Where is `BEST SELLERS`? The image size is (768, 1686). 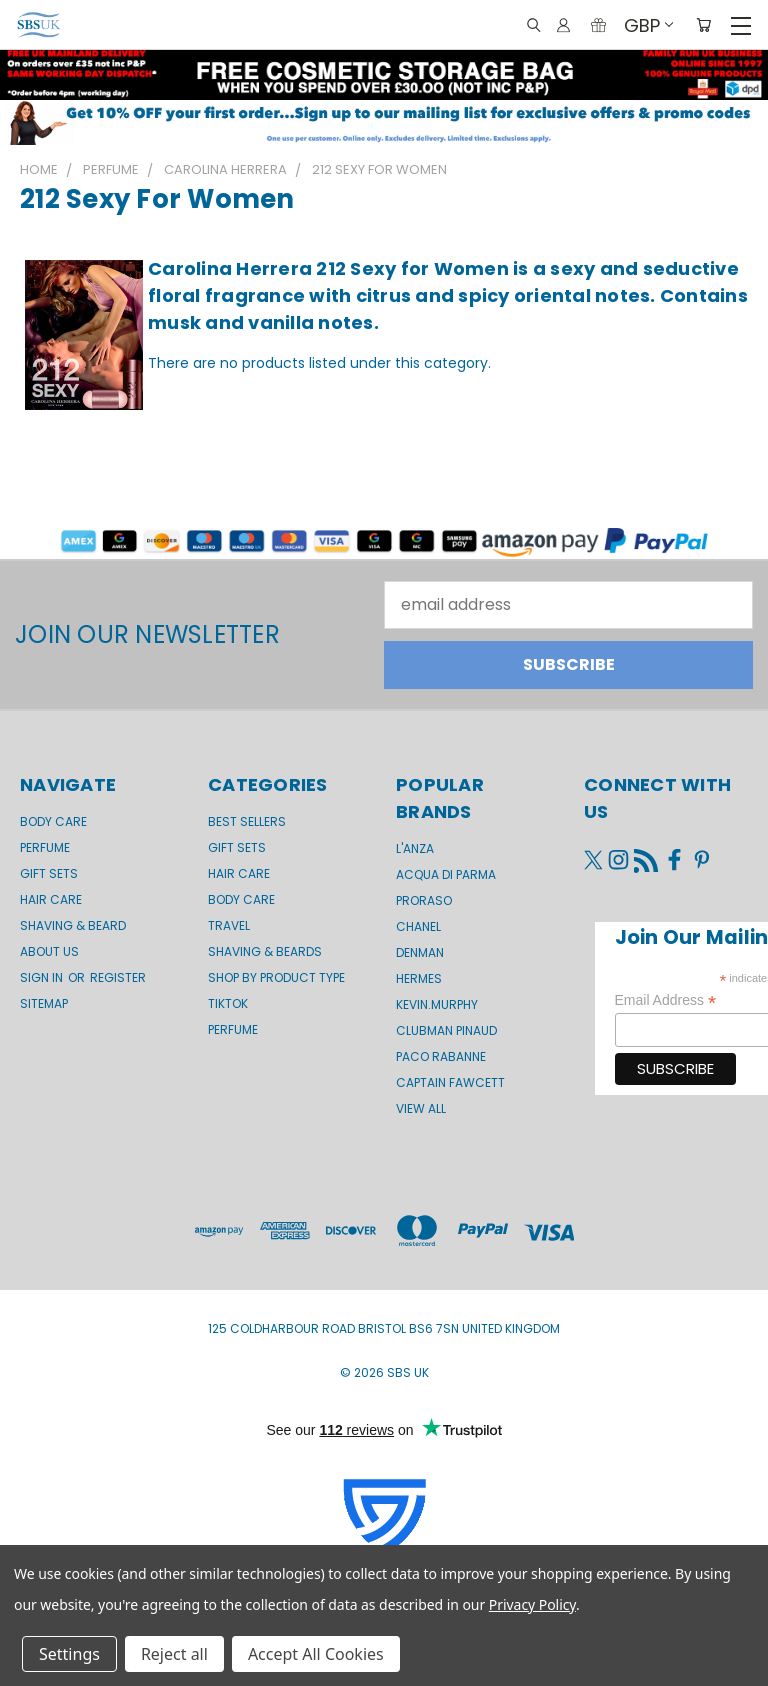 BEST SELLERS is located at coordinates (247, 821).